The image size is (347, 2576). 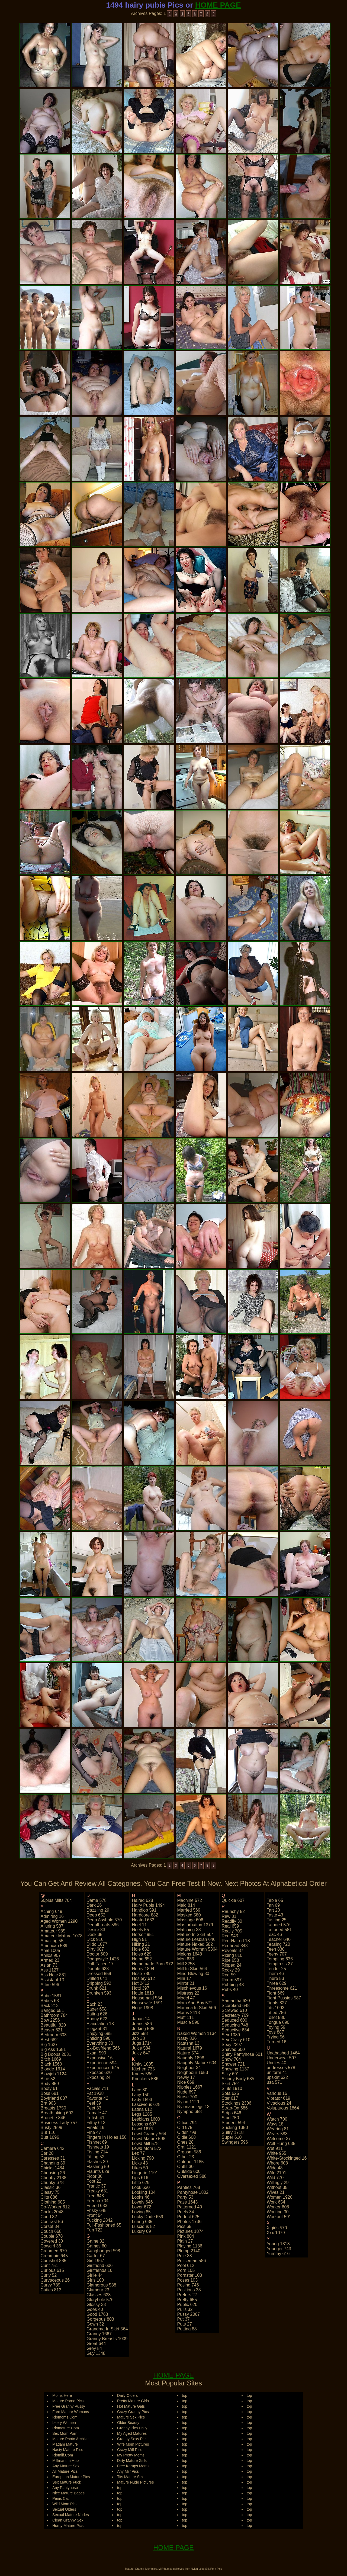 I want to click on Clean Granny Sex, so click(x=67, y=2520).